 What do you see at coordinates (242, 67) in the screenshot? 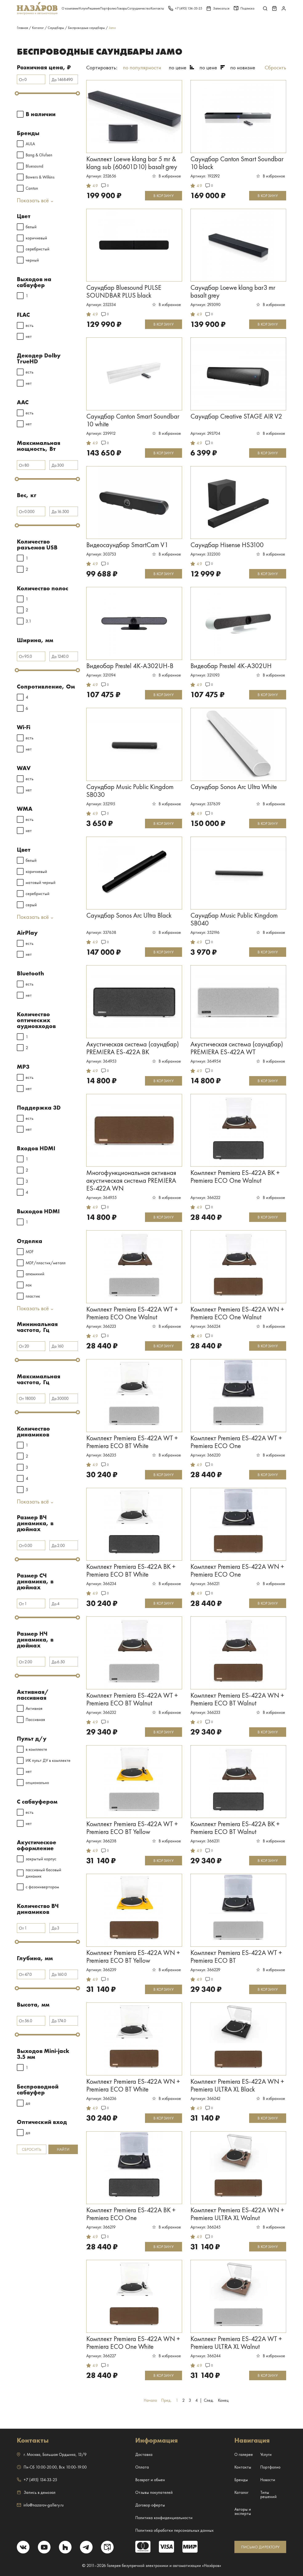
I see `по новизне` at bounding box center [242, 67].